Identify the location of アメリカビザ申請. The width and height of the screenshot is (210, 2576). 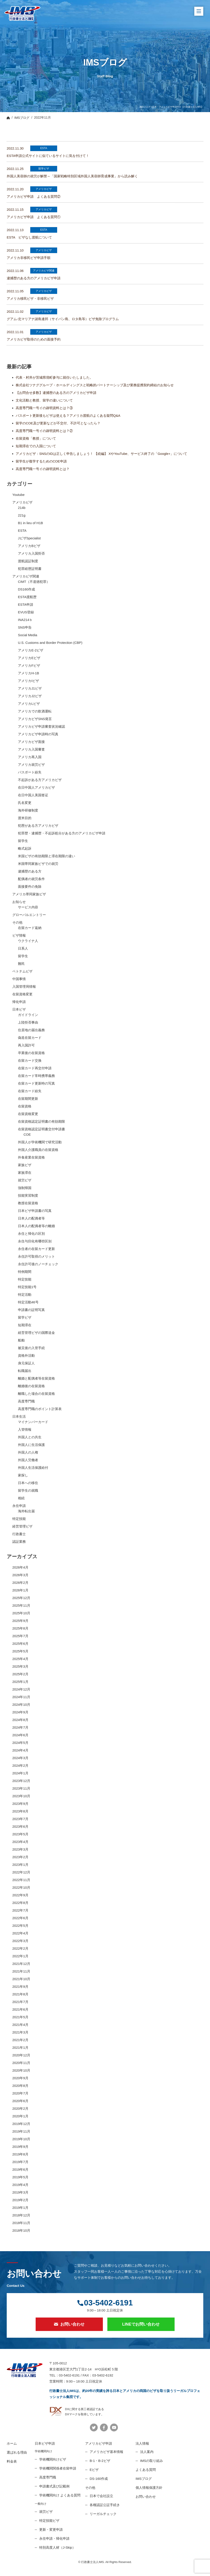
(98, 2443).